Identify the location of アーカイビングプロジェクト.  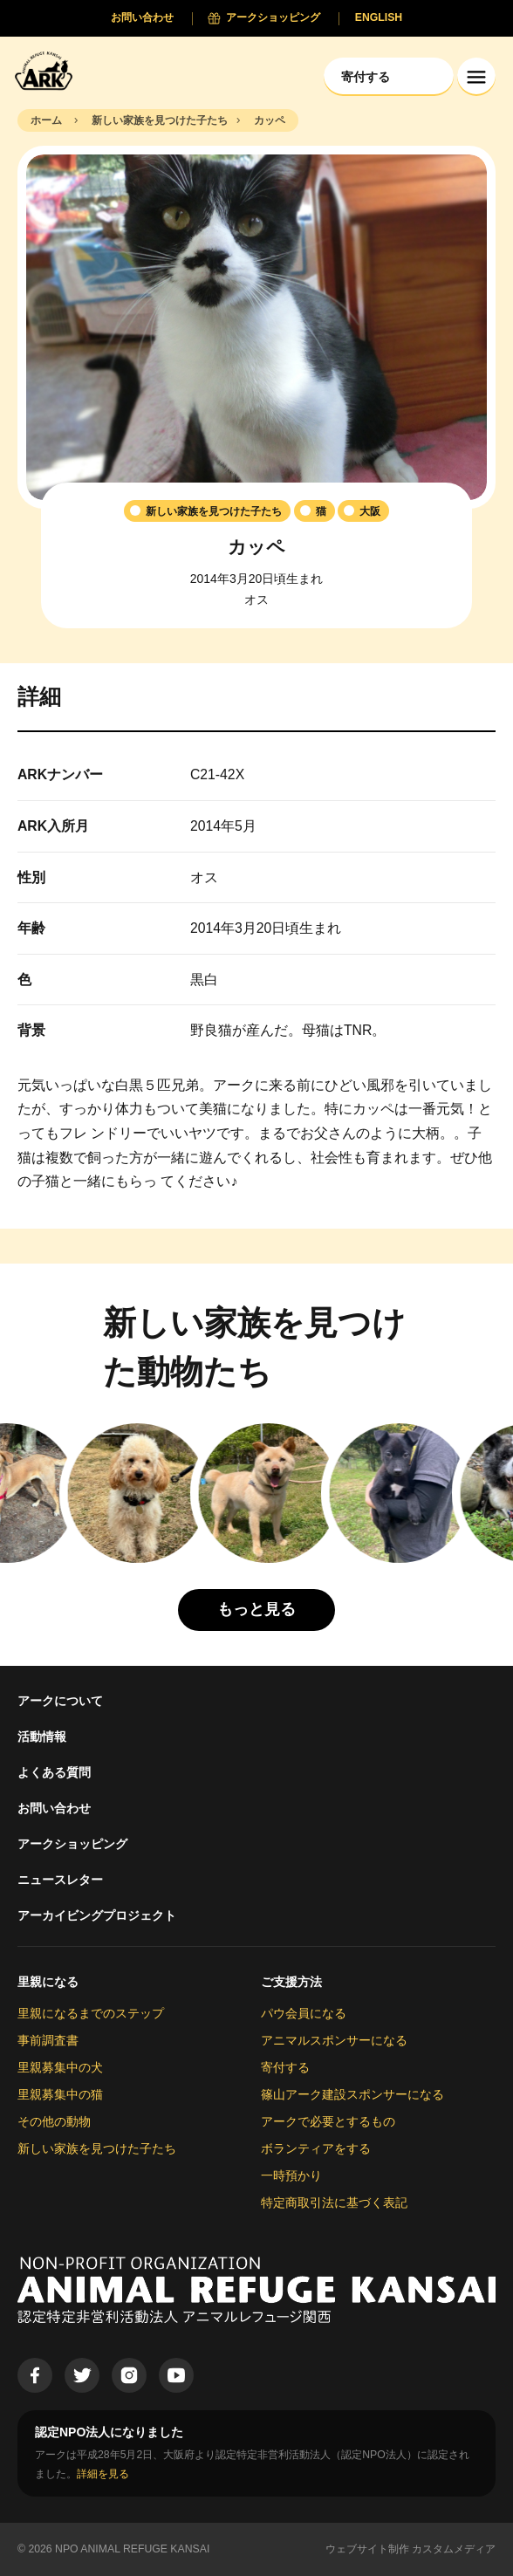
(96, 1915).